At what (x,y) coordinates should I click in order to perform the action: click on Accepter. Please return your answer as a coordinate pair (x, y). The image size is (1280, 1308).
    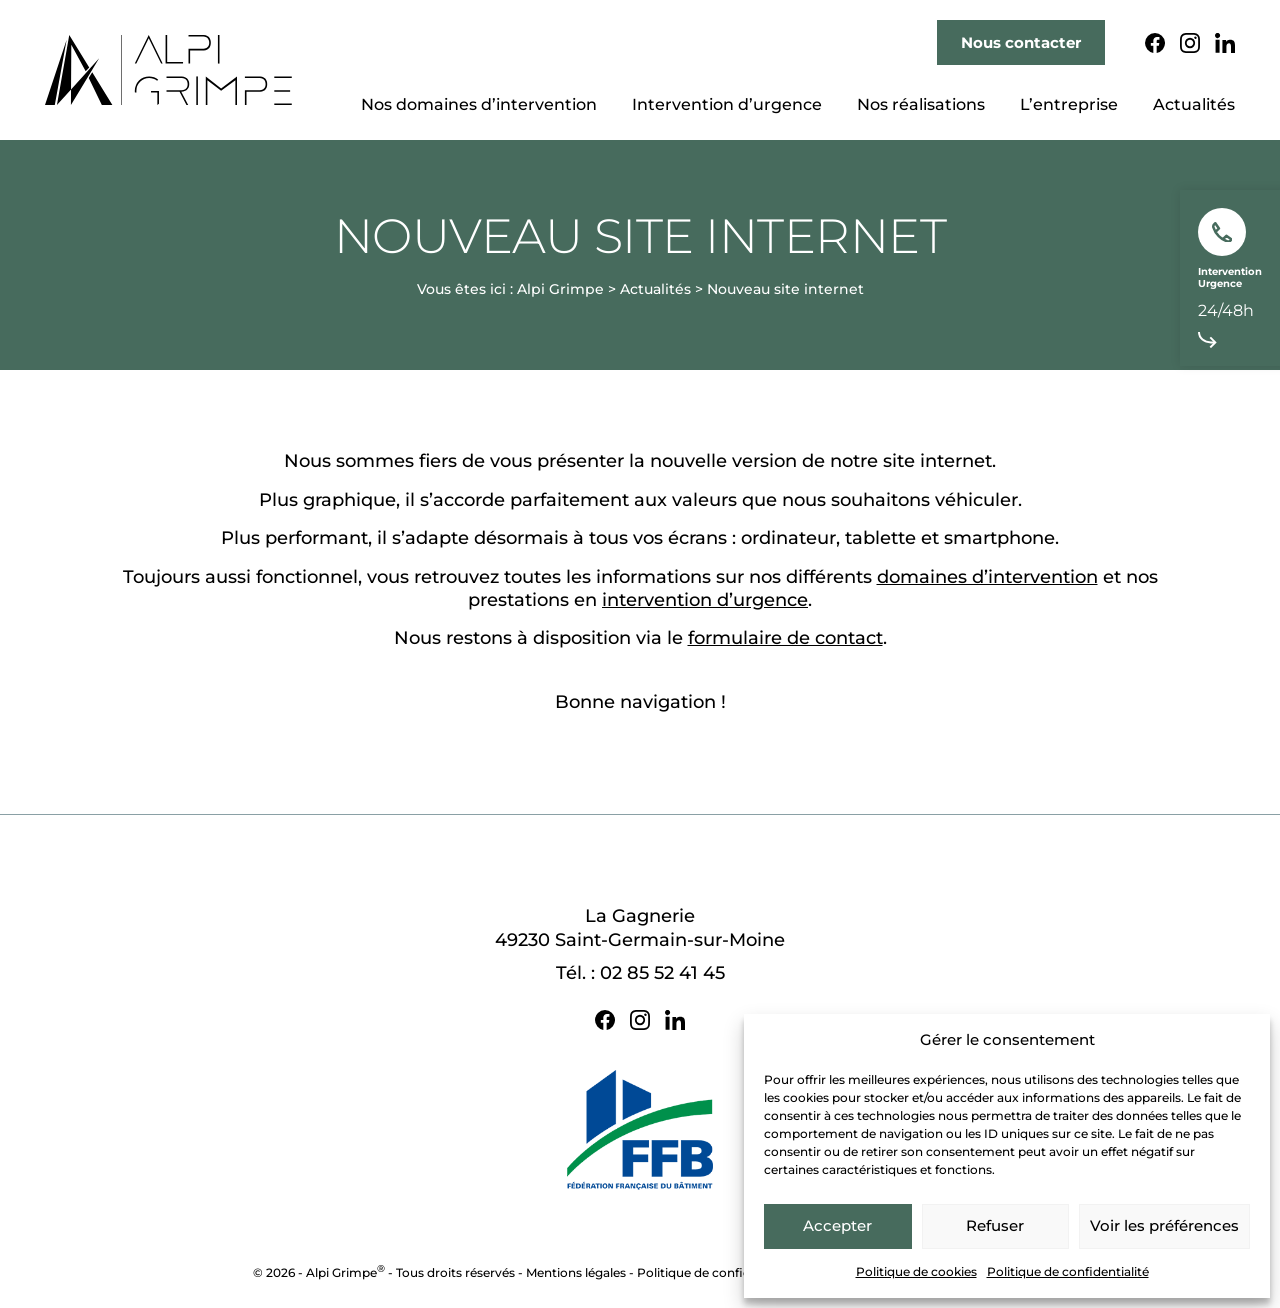
    Looking at the image, I should click on (837, 1225).